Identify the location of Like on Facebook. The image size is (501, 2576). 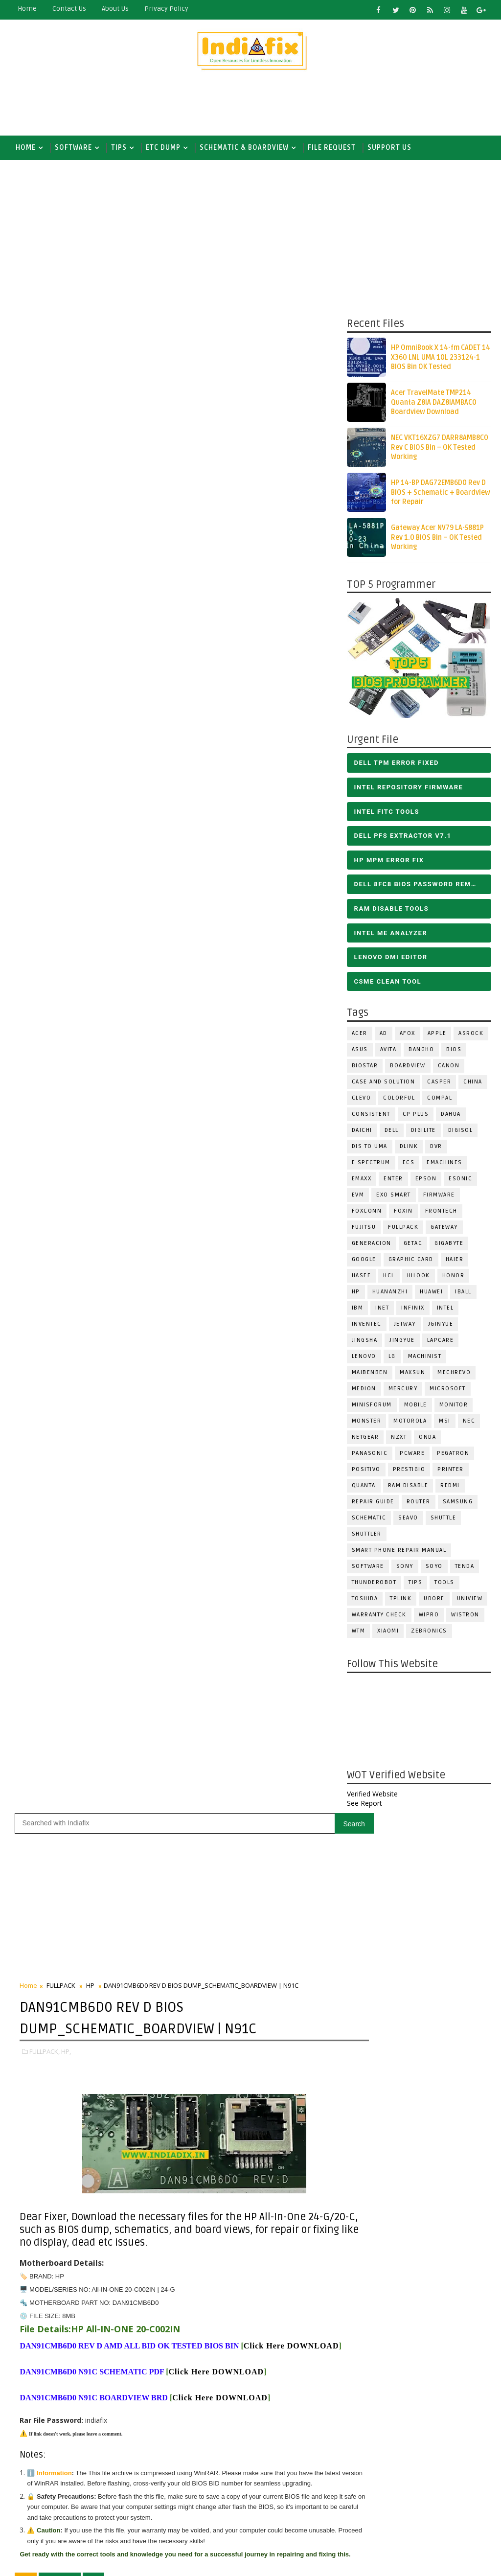
(276, 1492).